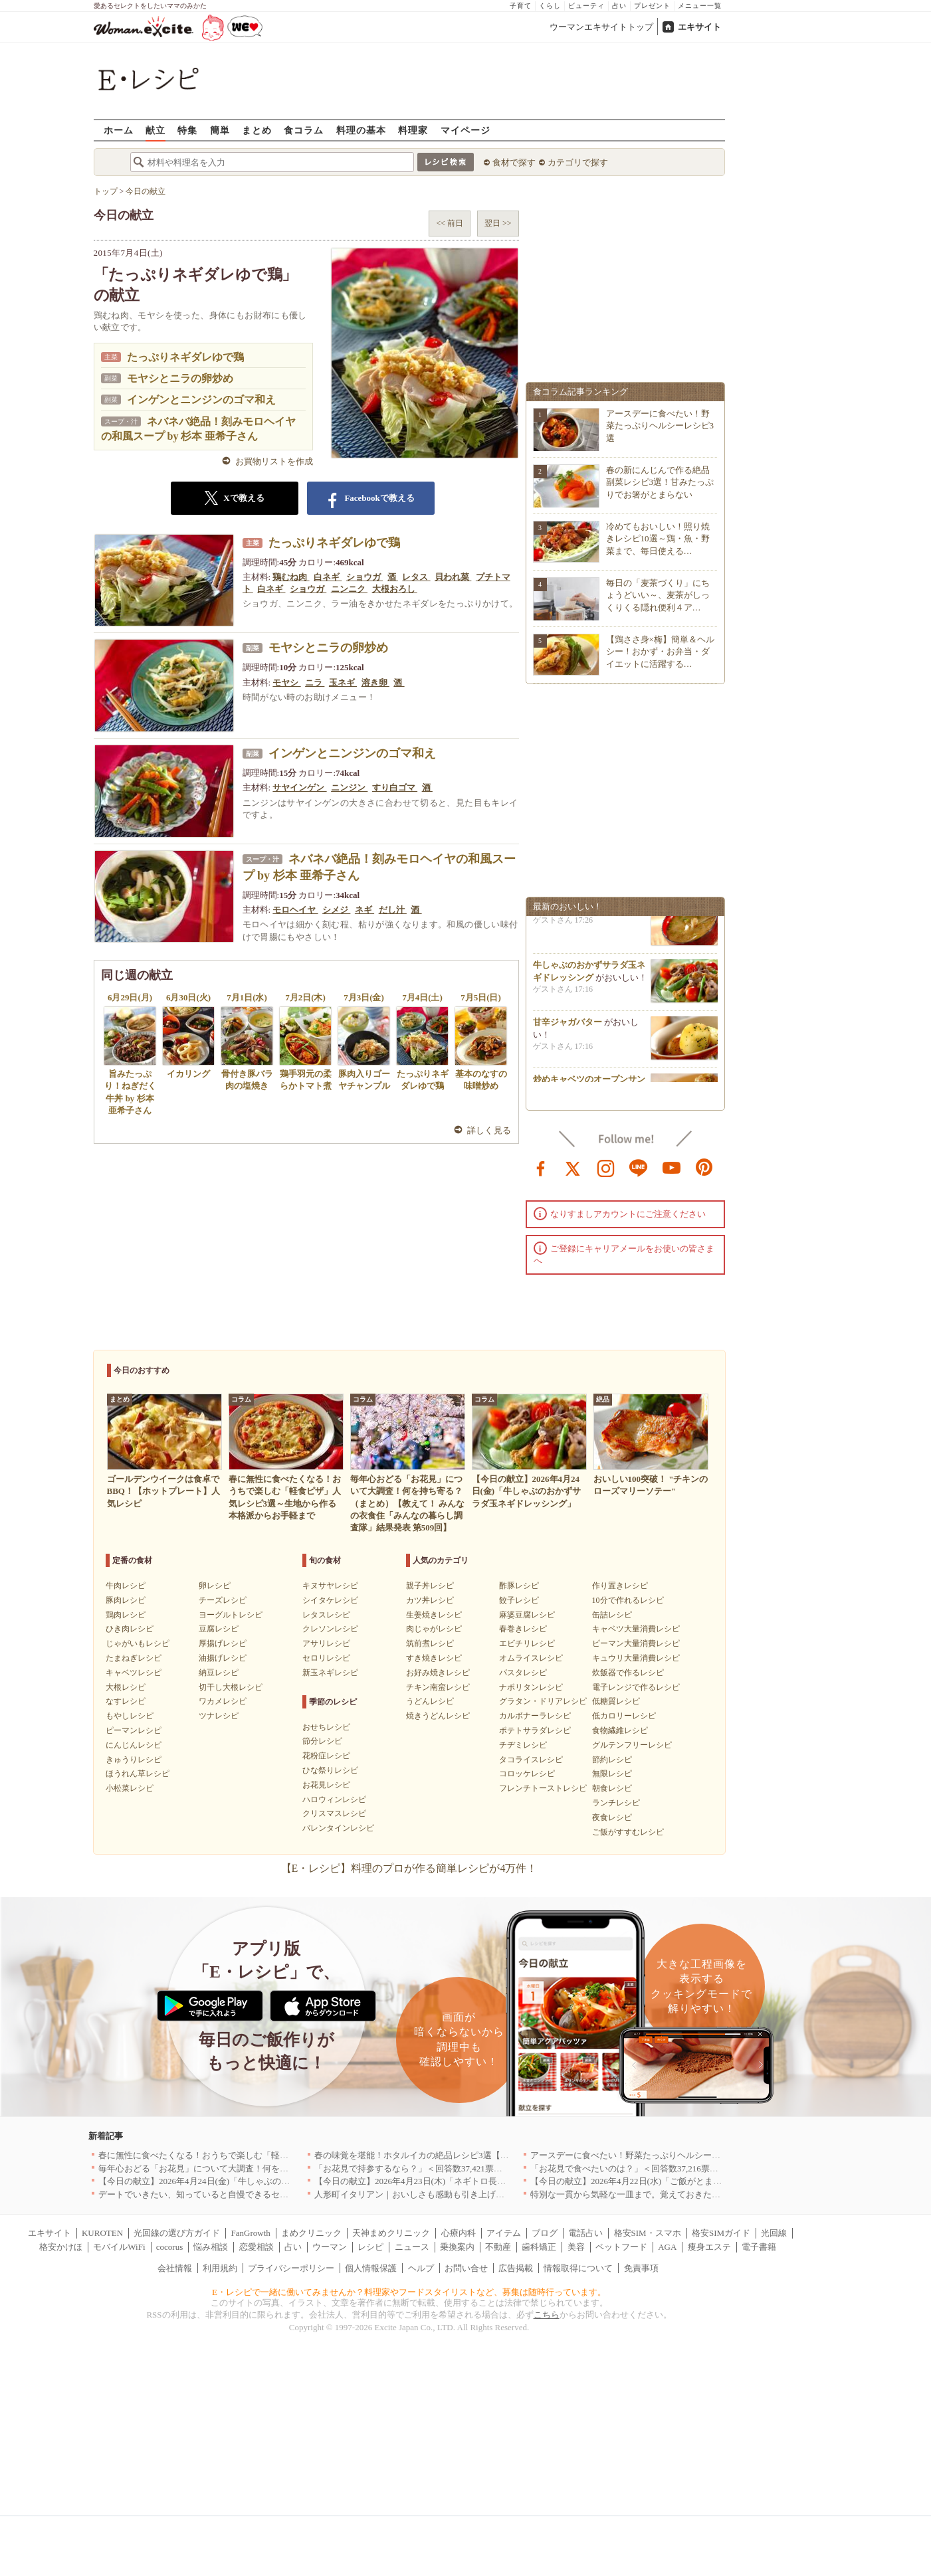 This screenshot has width=931, height=2576. I want to click on line, so click(639, 1167).